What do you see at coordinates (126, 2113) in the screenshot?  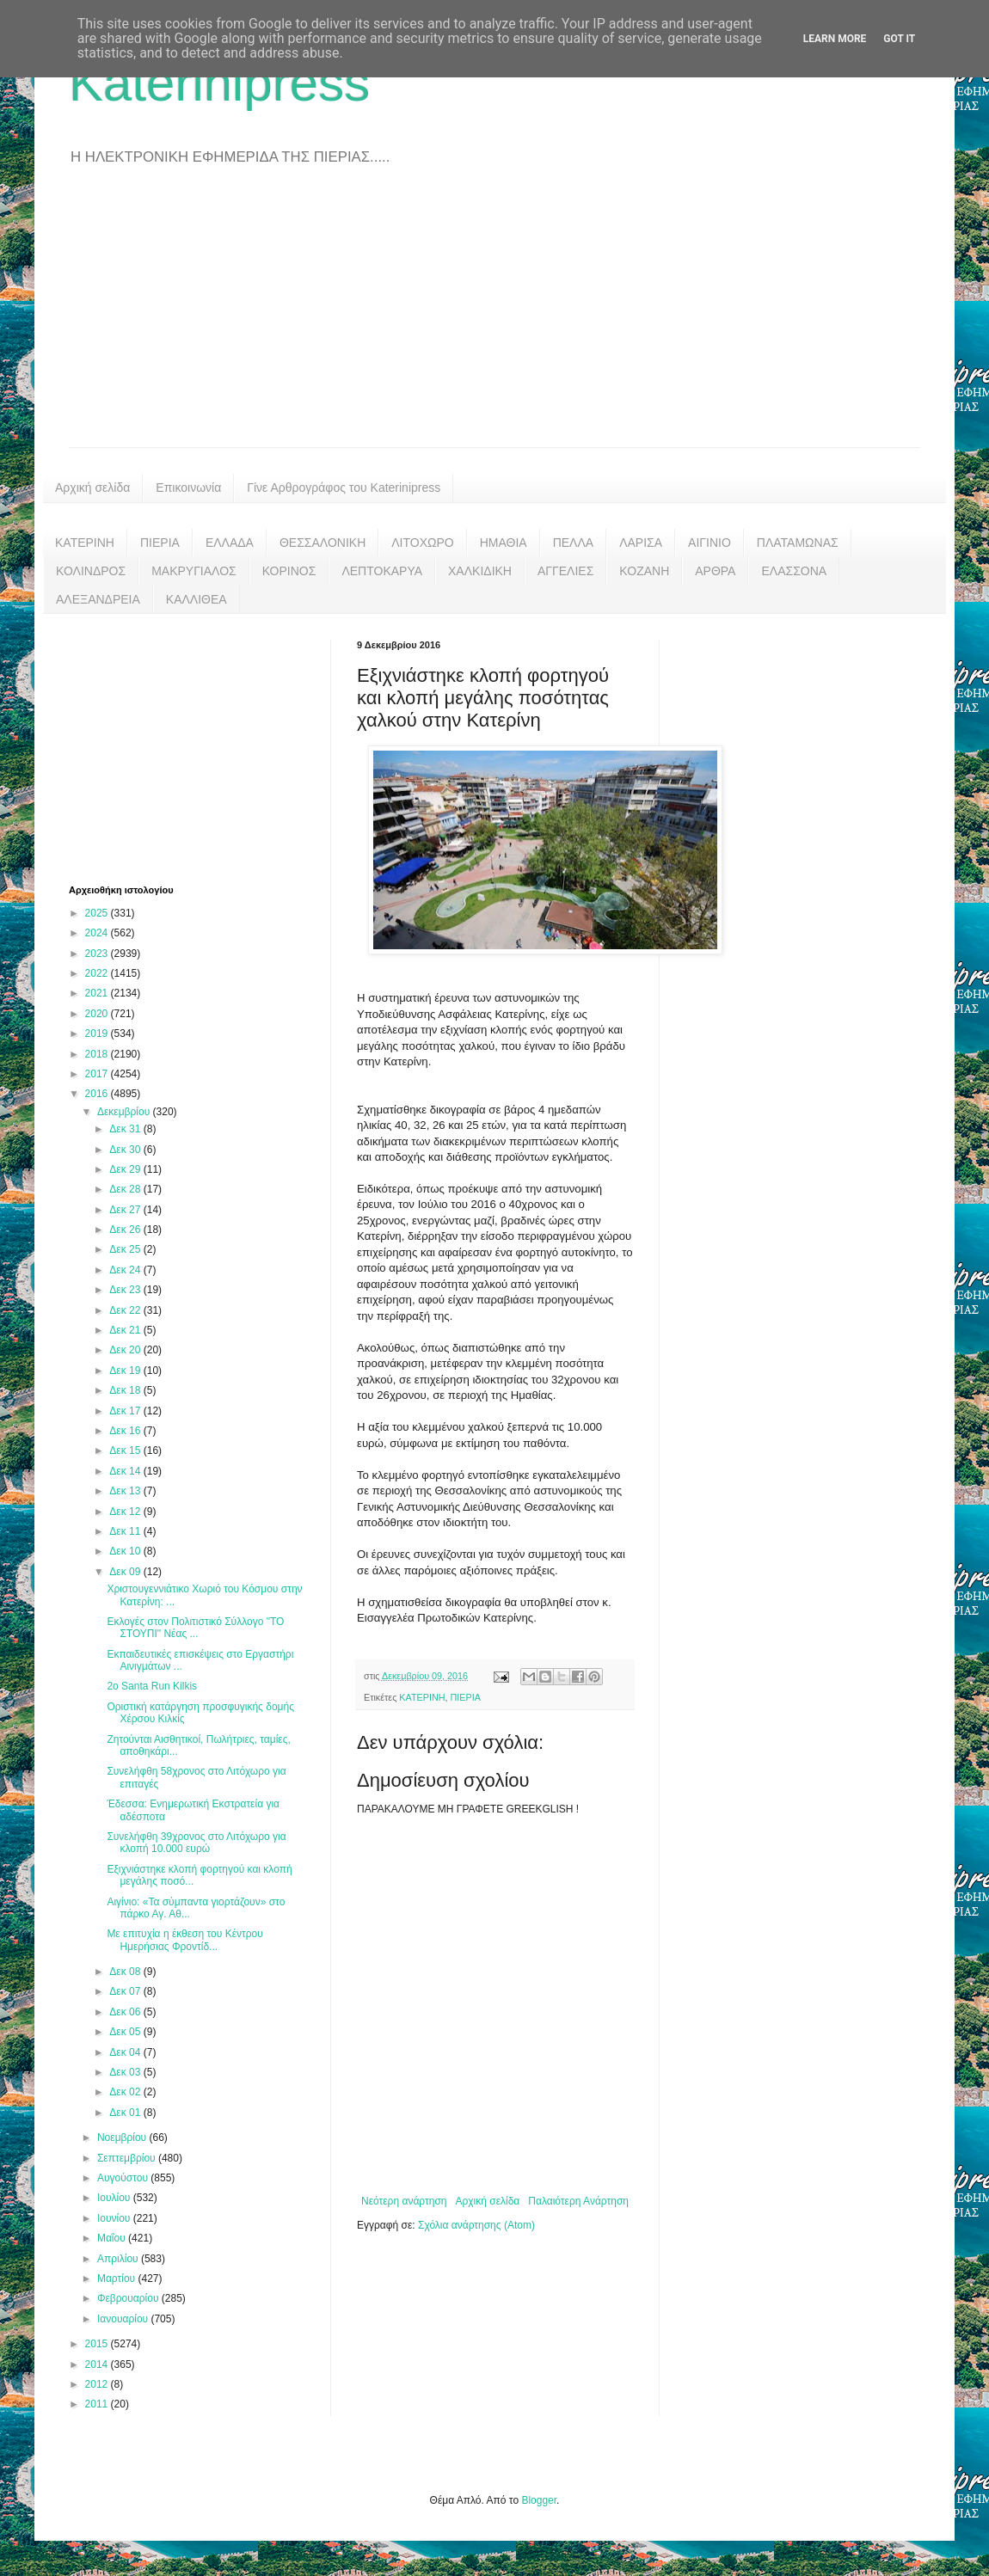 I see `Δεκ 01` at bounding box center [126, 2113].